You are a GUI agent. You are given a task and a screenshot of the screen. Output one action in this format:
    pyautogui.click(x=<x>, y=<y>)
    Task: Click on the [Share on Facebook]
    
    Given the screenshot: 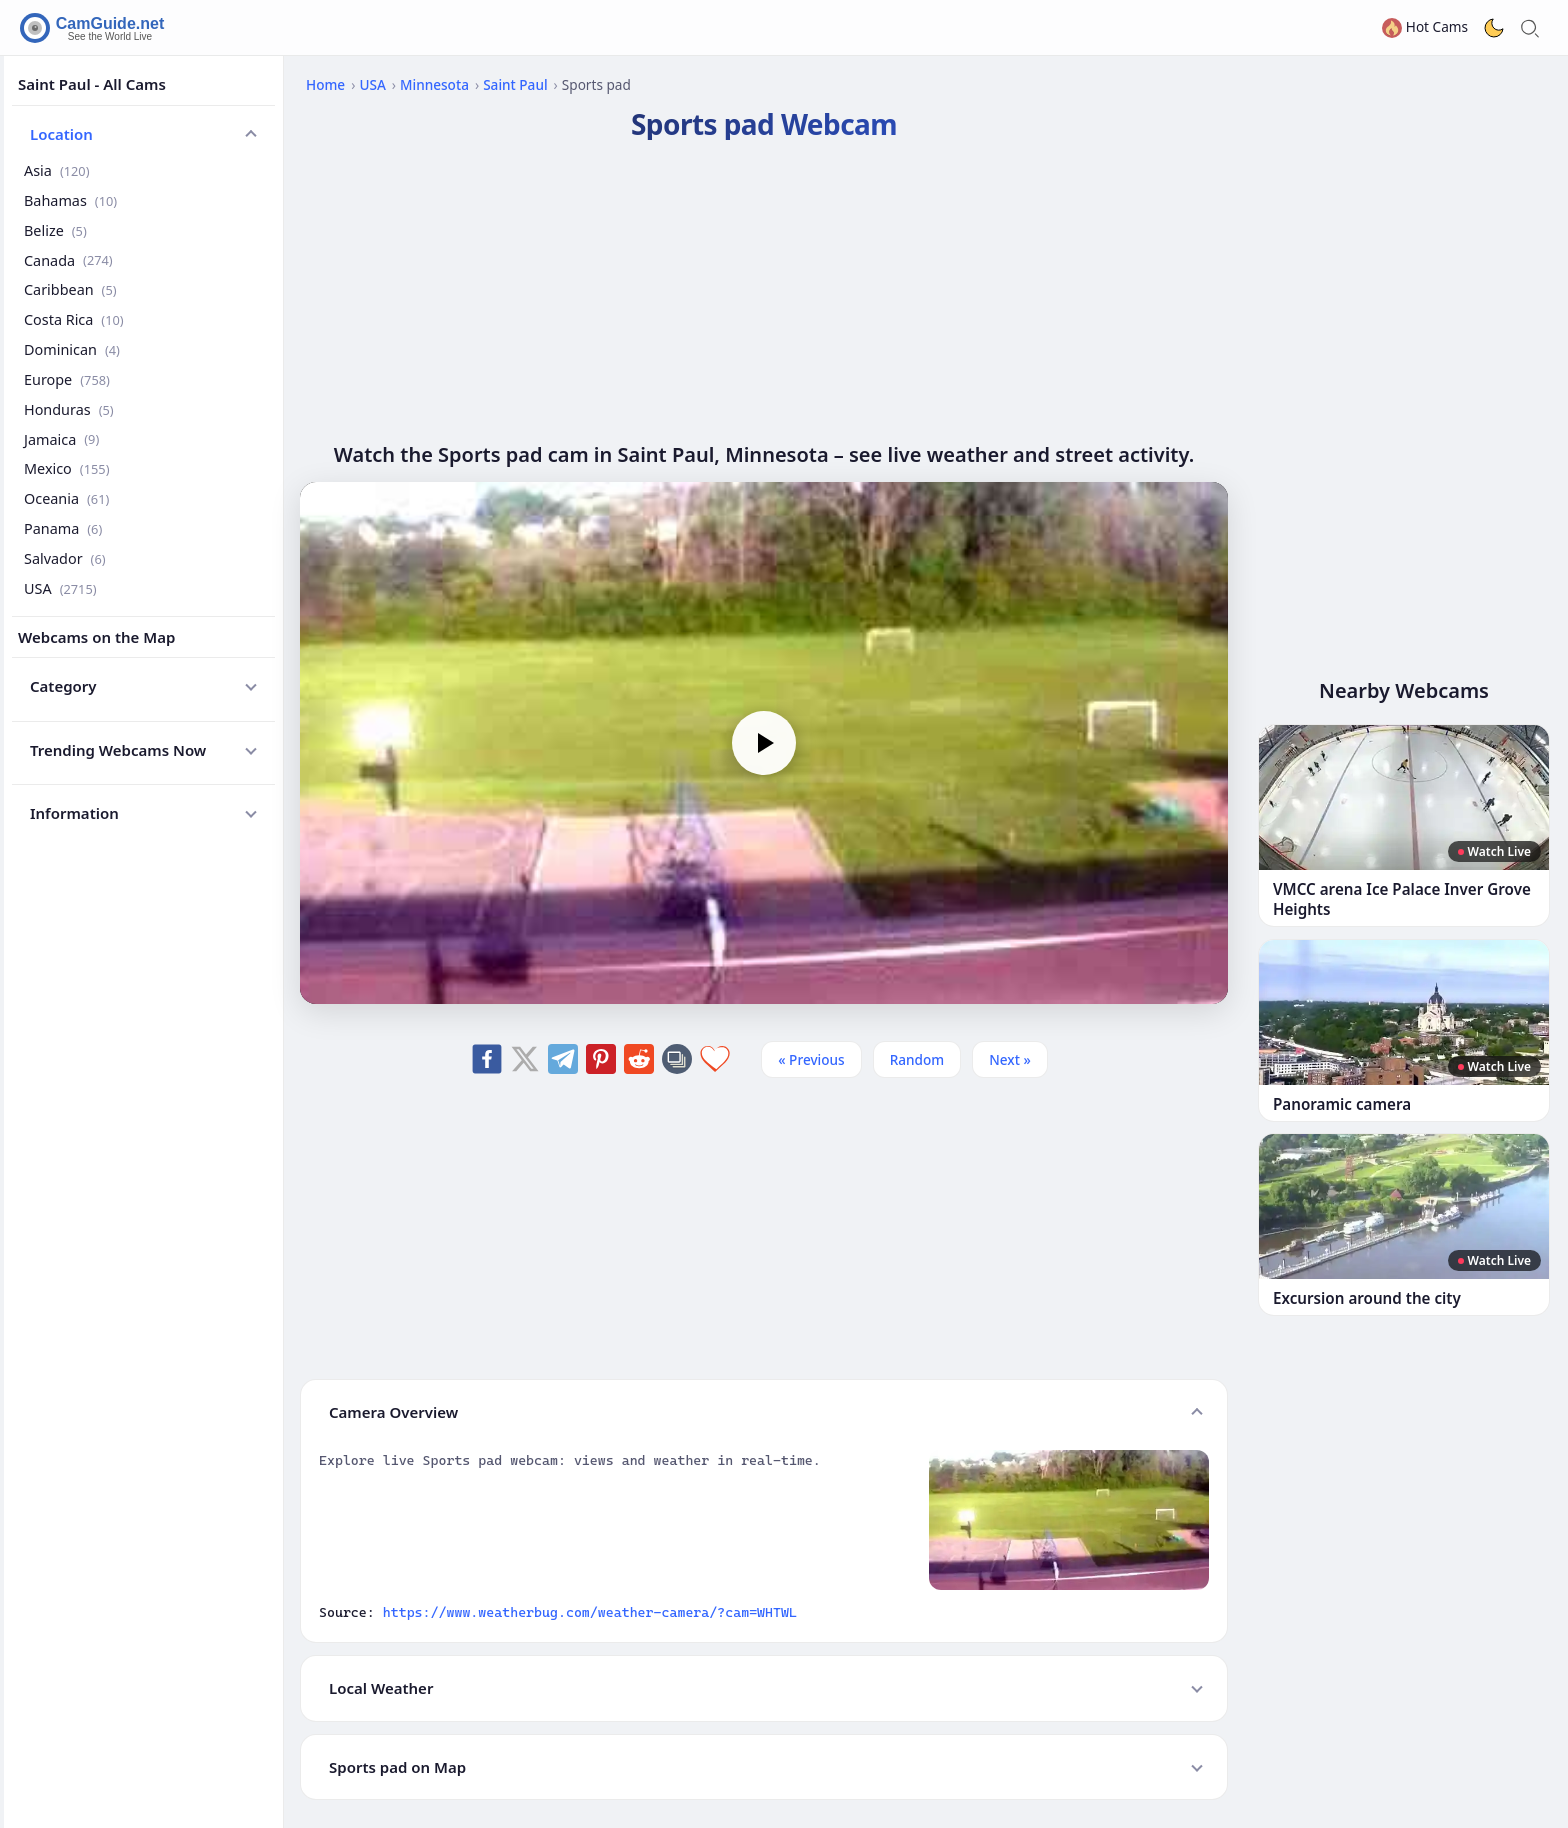 What is the action you would take?
    pyautogui.click(x=487, y=1059)
    